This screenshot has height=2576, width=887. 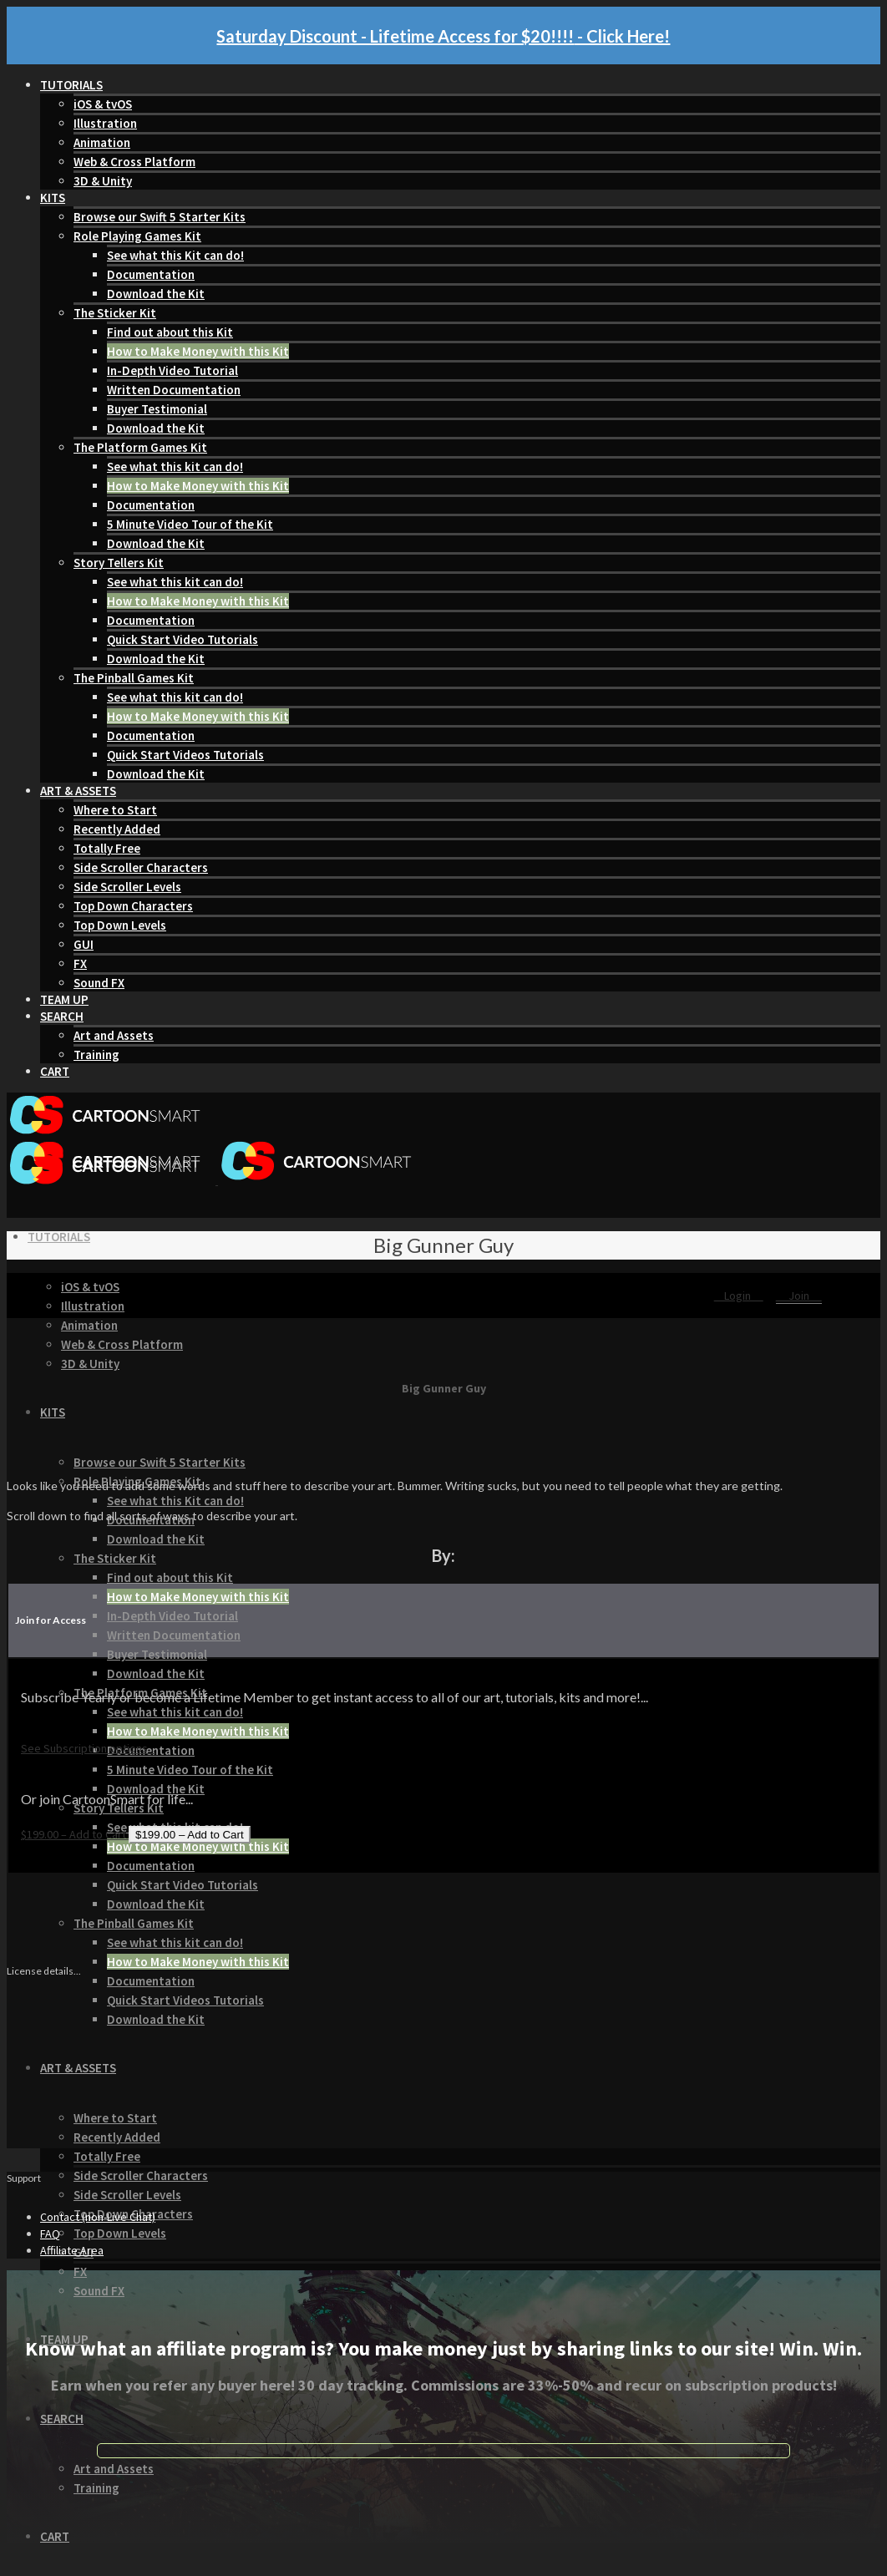 What do you see at coordinates (443, 36) in the screenshot?
I see `Saturday Discount - Lifetime Access for $20!!!! - Click Here!` at bounding box center [443, 36].